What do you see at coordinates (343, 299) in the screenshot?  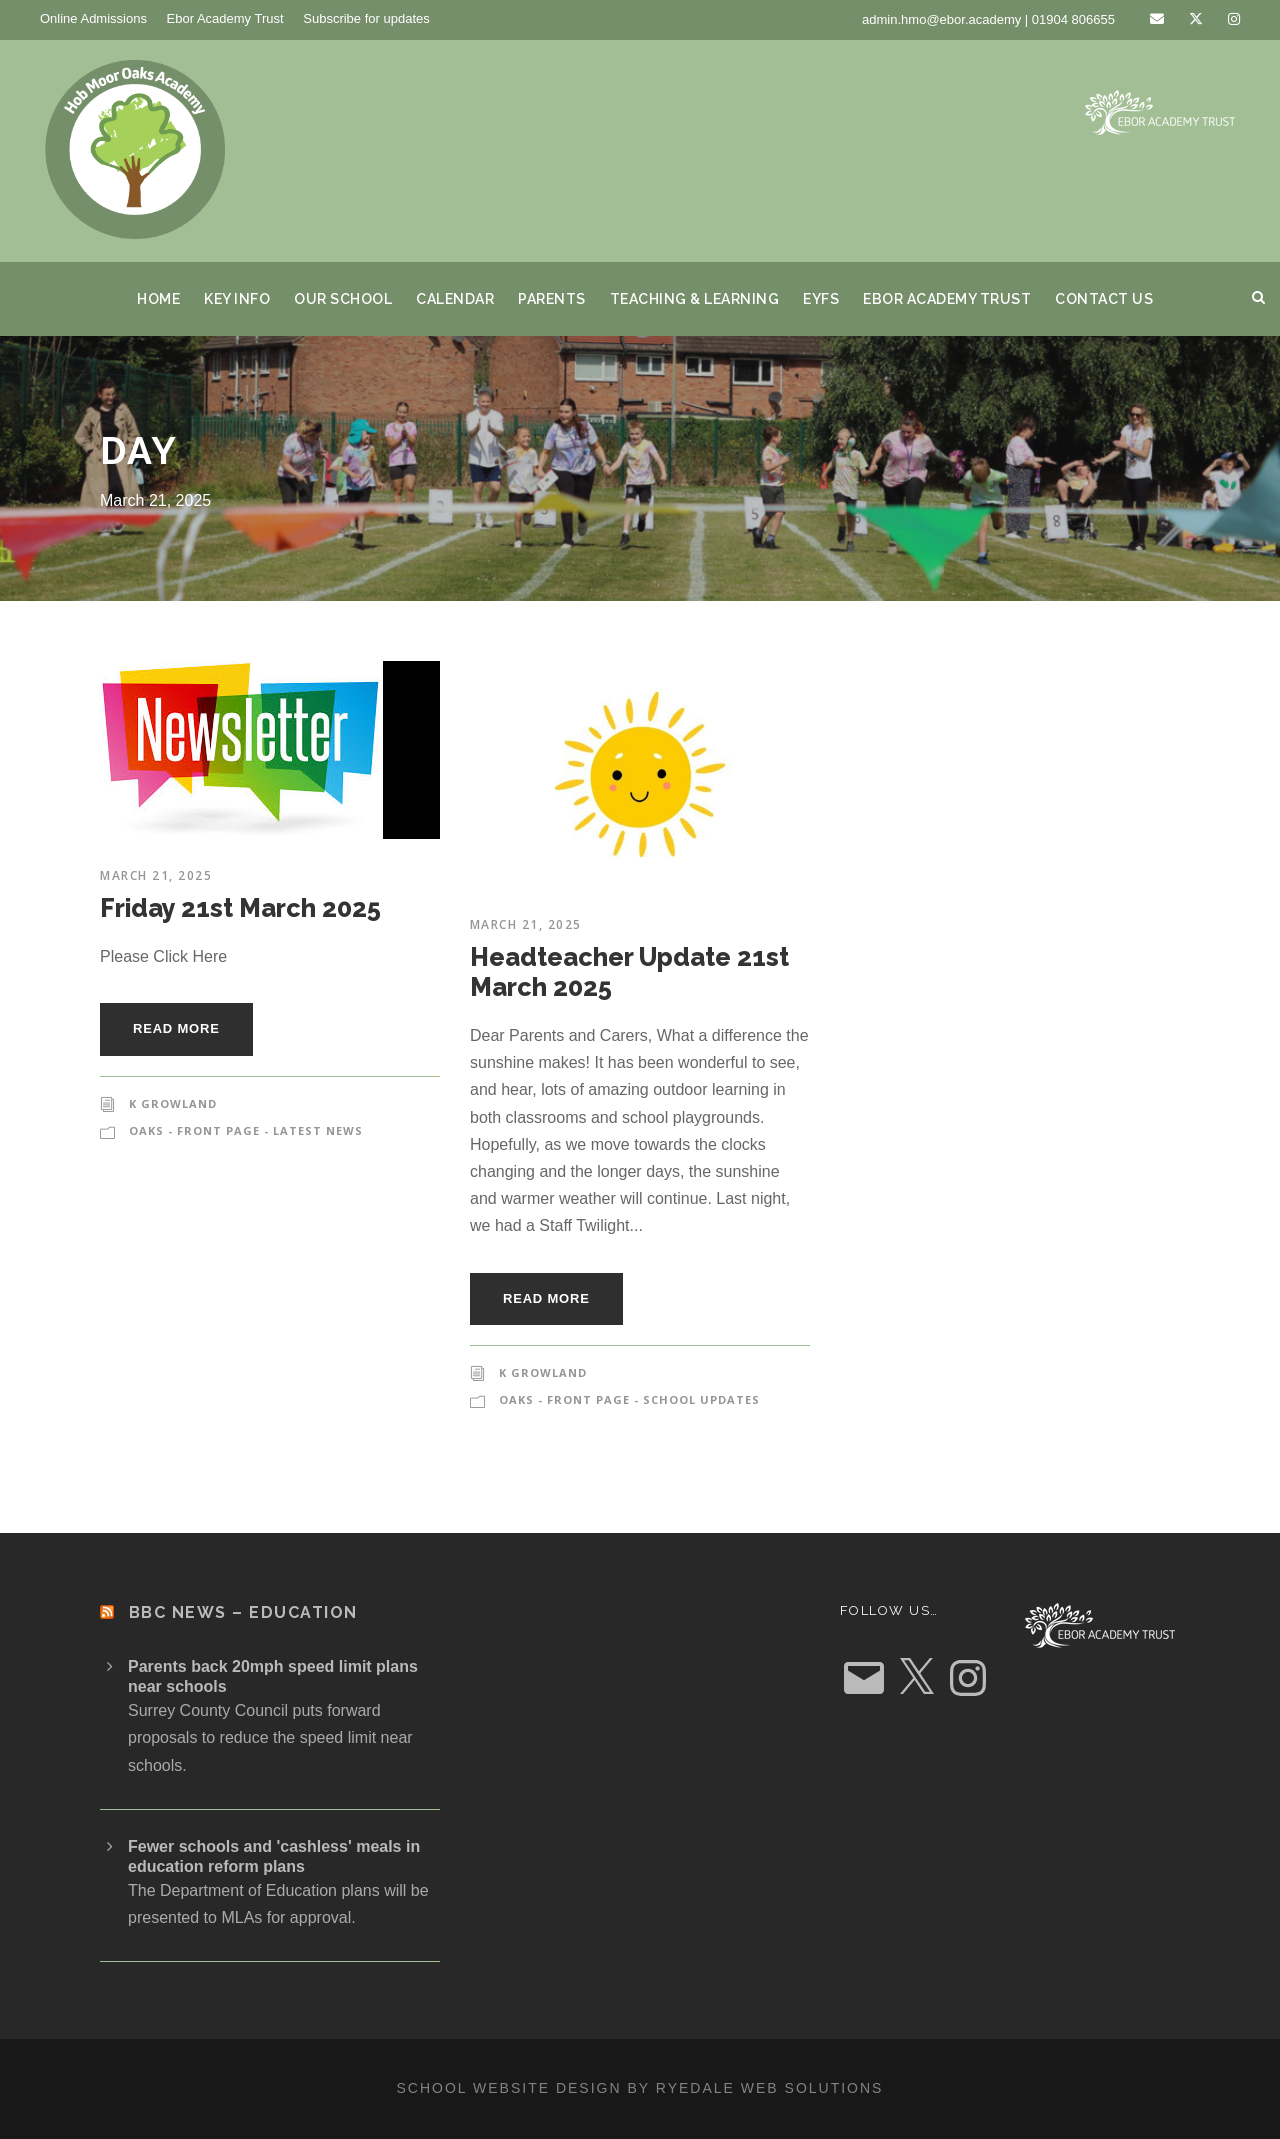 I see `Our School` at bounding box center [343, 299].